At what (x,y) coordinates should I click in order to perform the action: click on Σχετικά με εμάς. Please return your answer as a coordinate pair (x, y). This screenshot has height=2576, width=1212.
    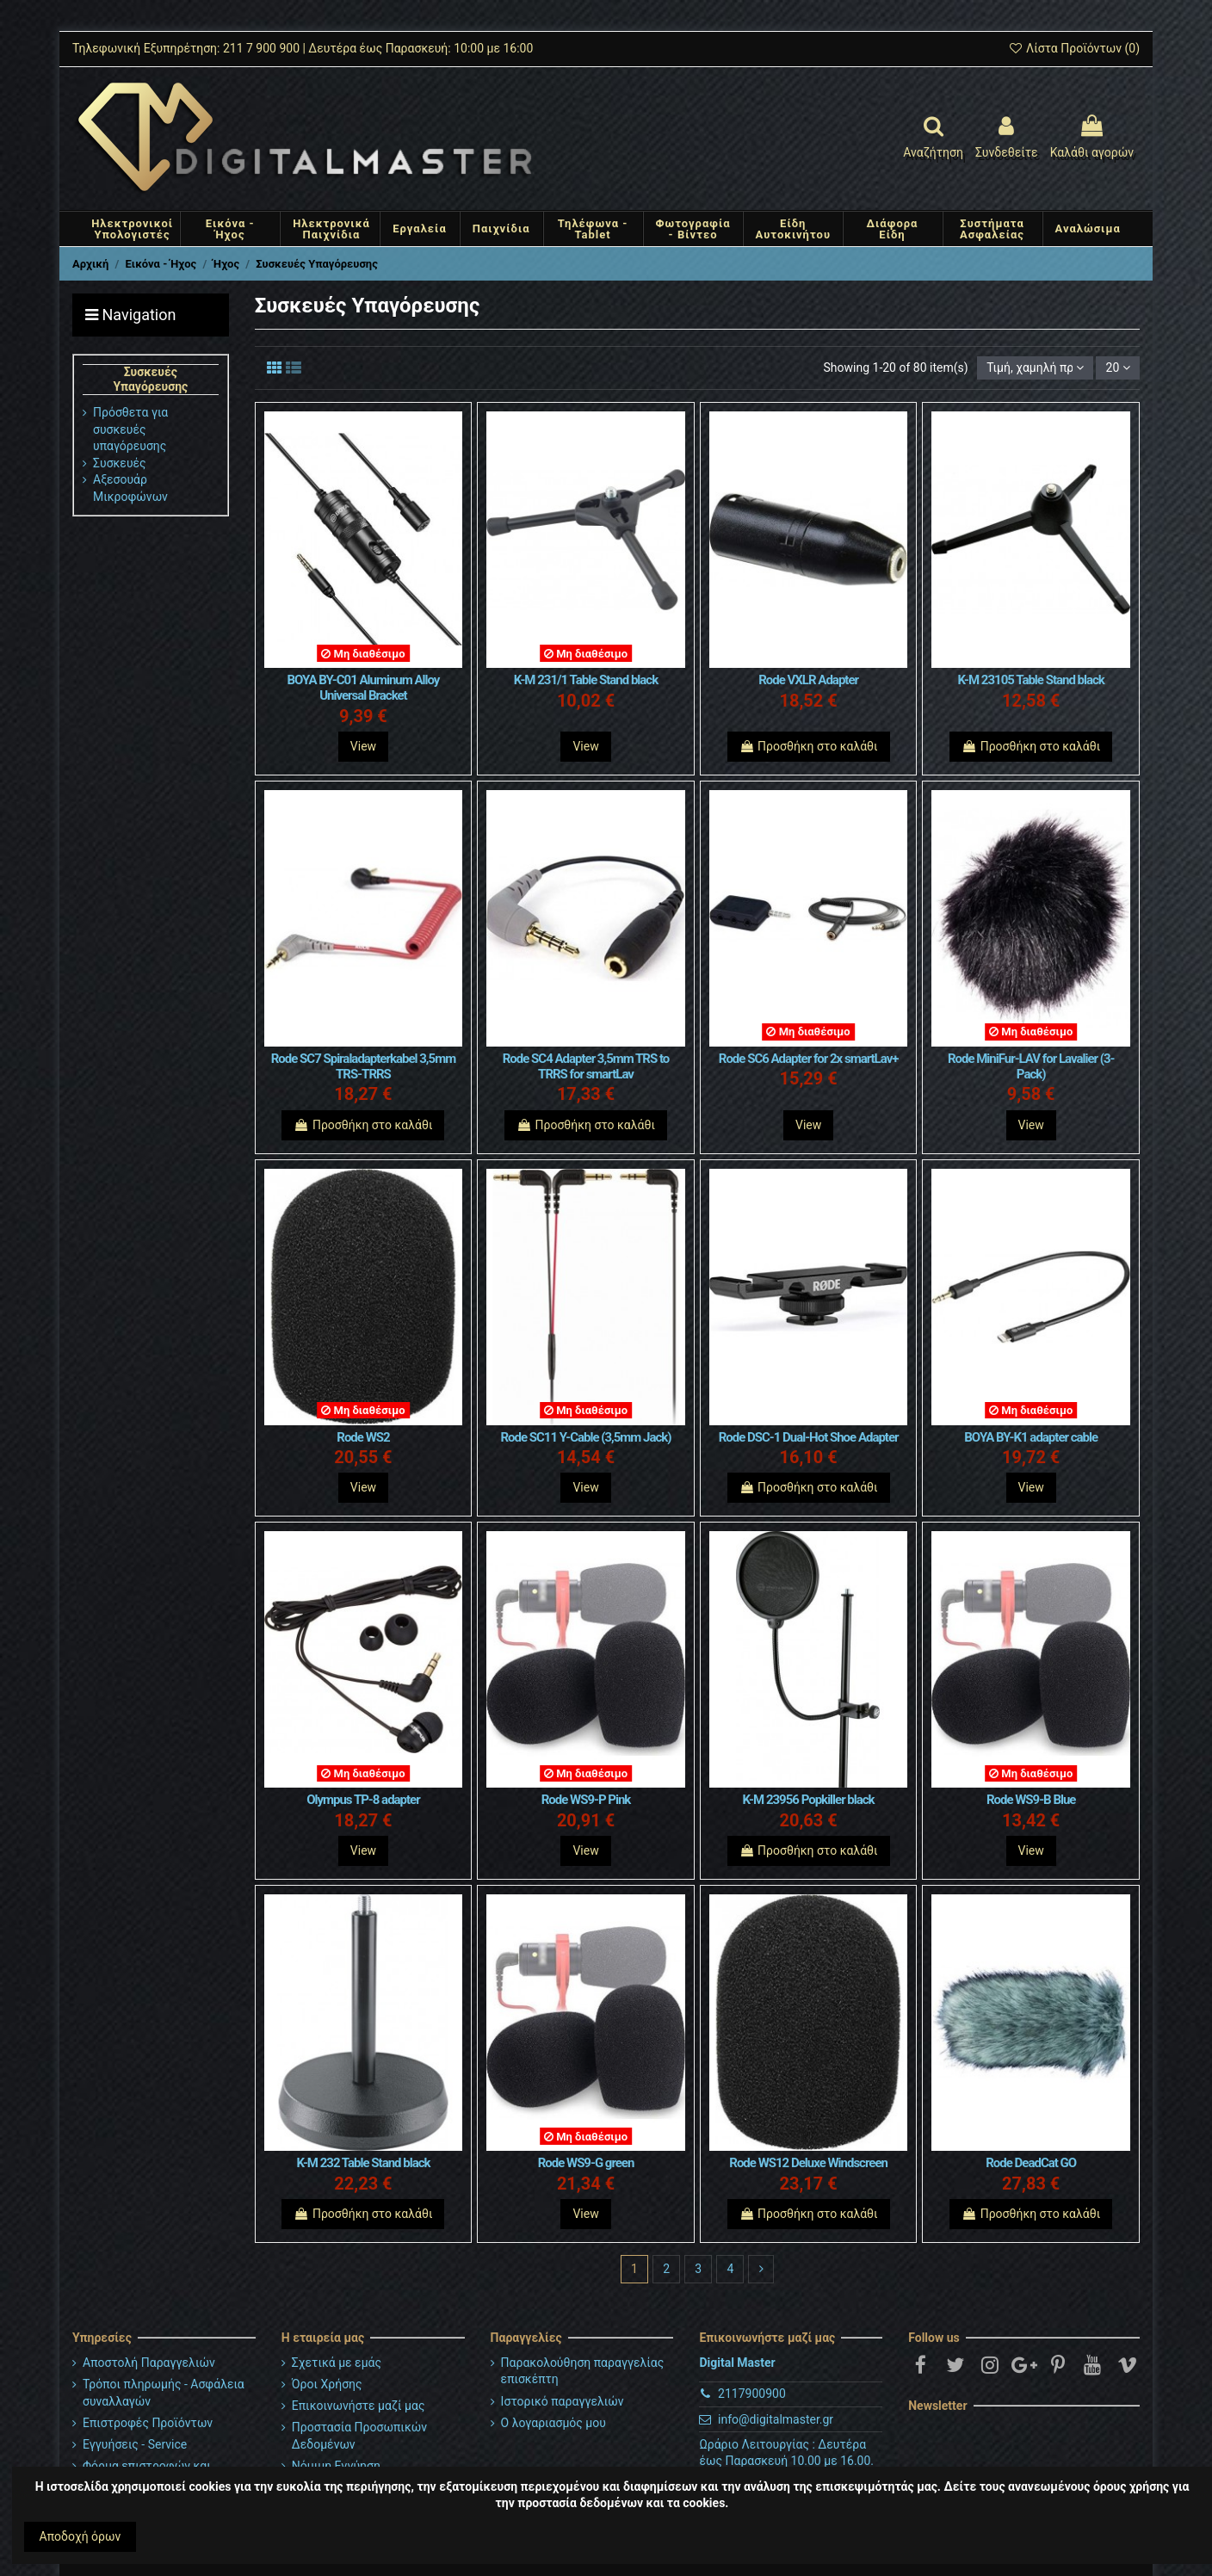
    Looking at the image, I should click on (336, 2362).